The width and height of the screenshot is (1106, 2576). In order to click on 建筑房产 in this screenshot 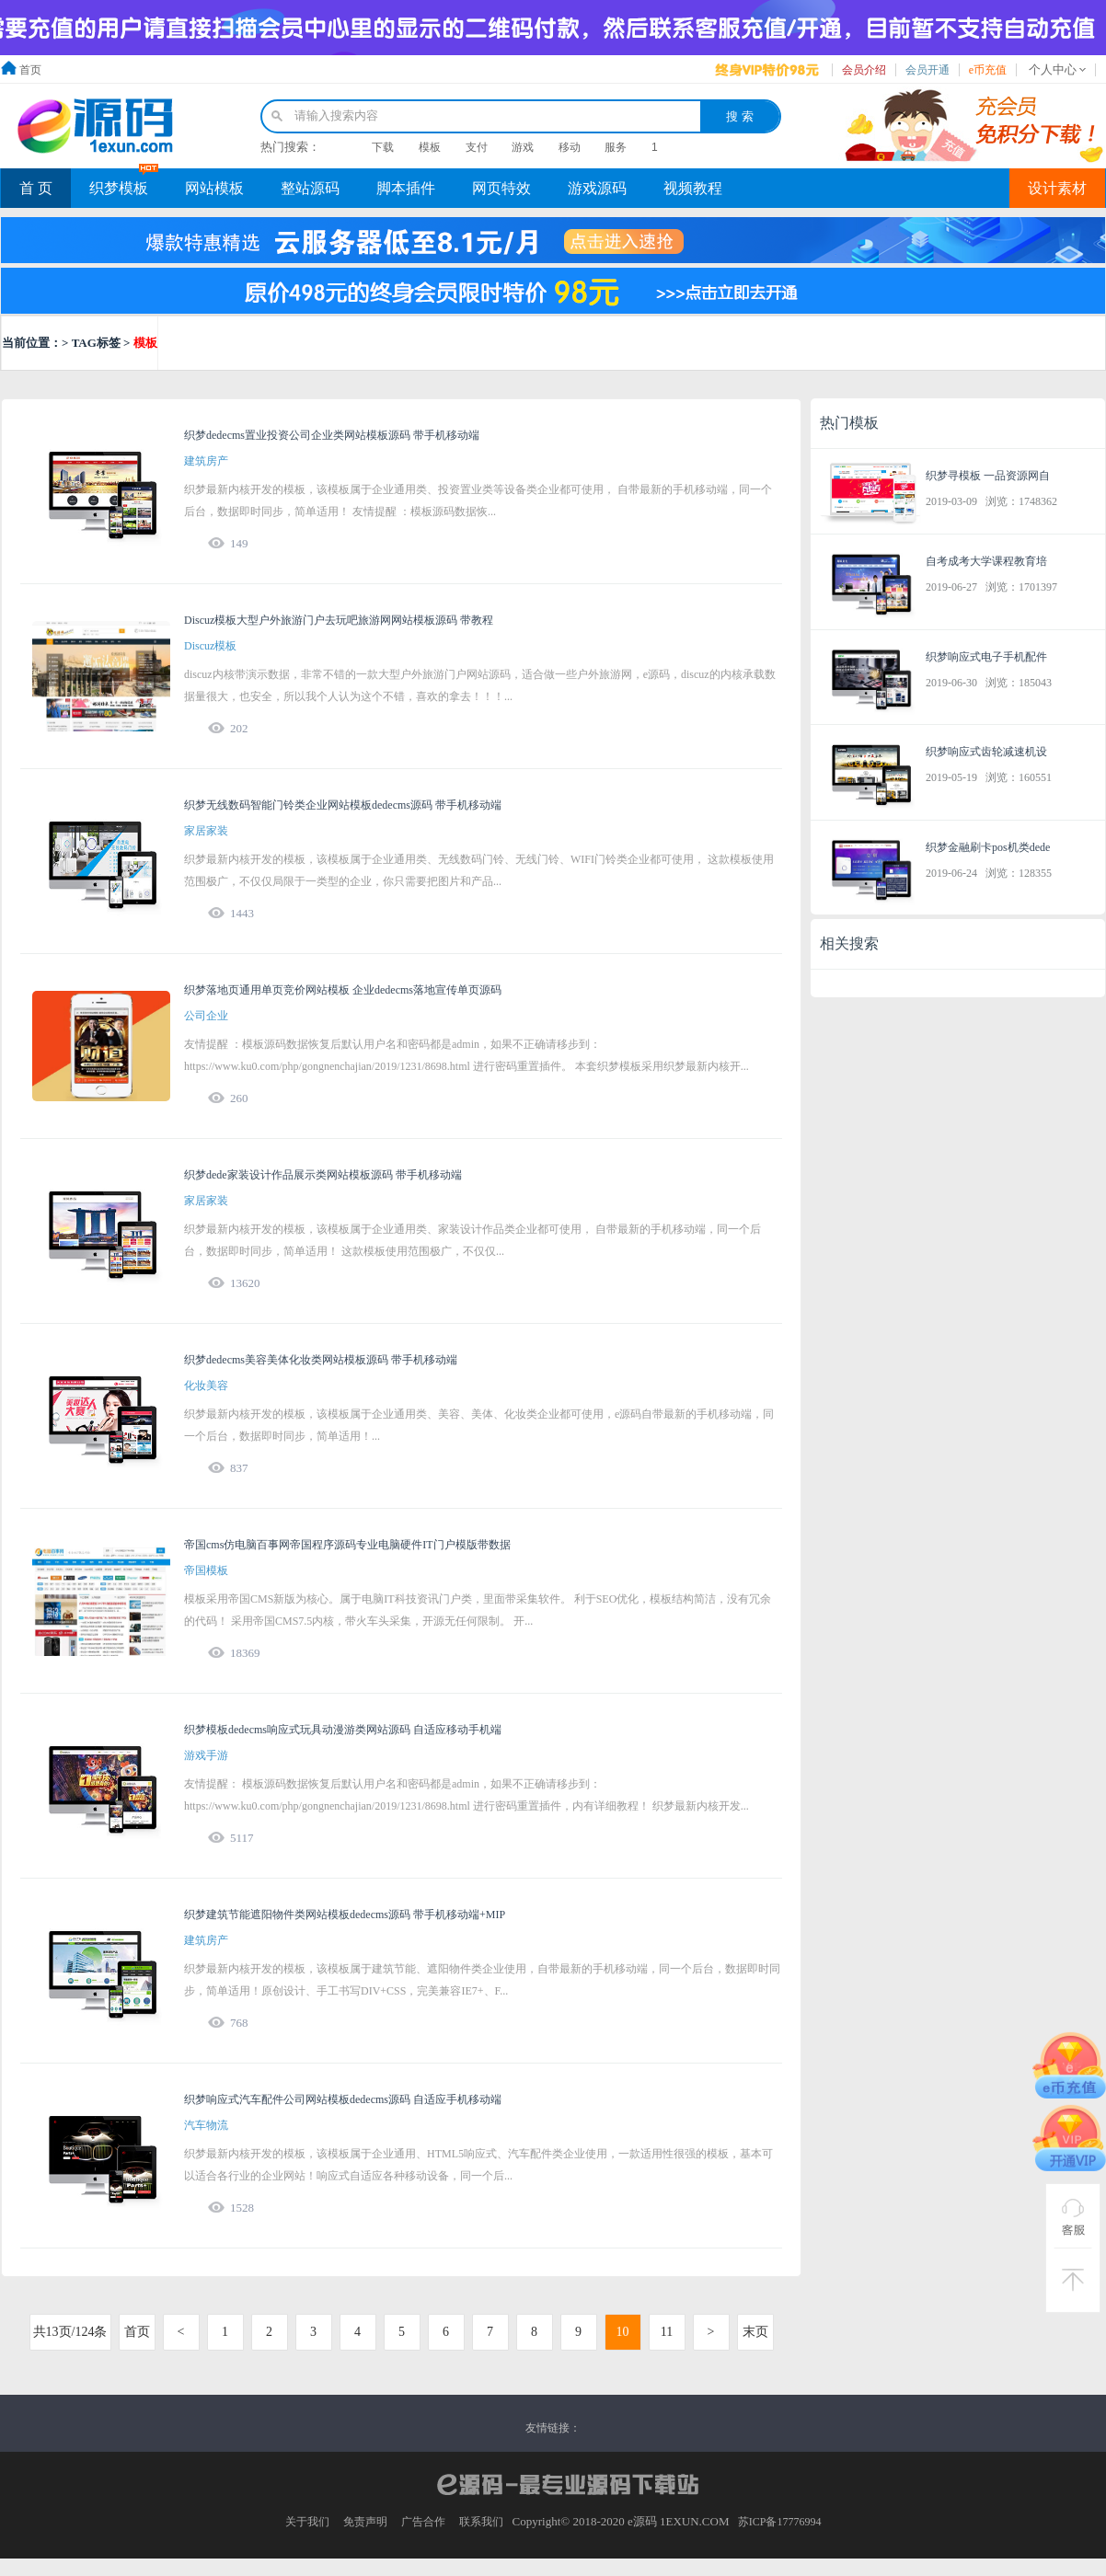, I will do `click(206, 460)`.